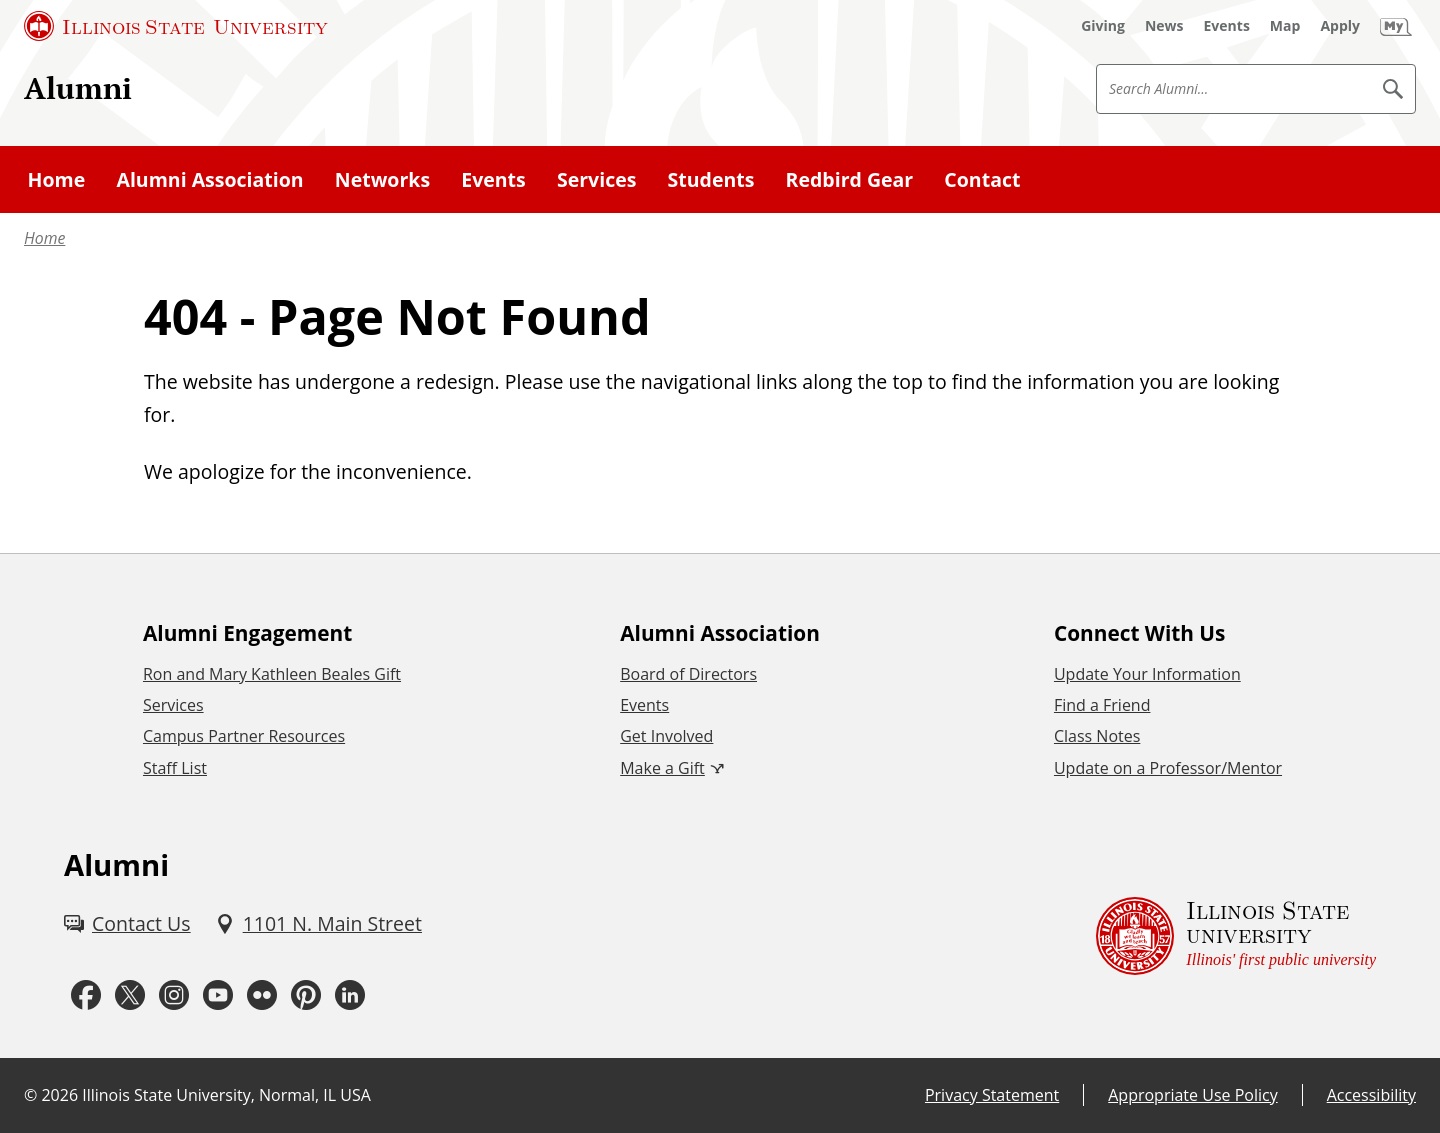 The height and width of the screenshot is (1133, 1440). What do you see at coordinates (1227, 26) in the screenshot?
I see `[Events (External)]` at bounding box center [1227, 26].